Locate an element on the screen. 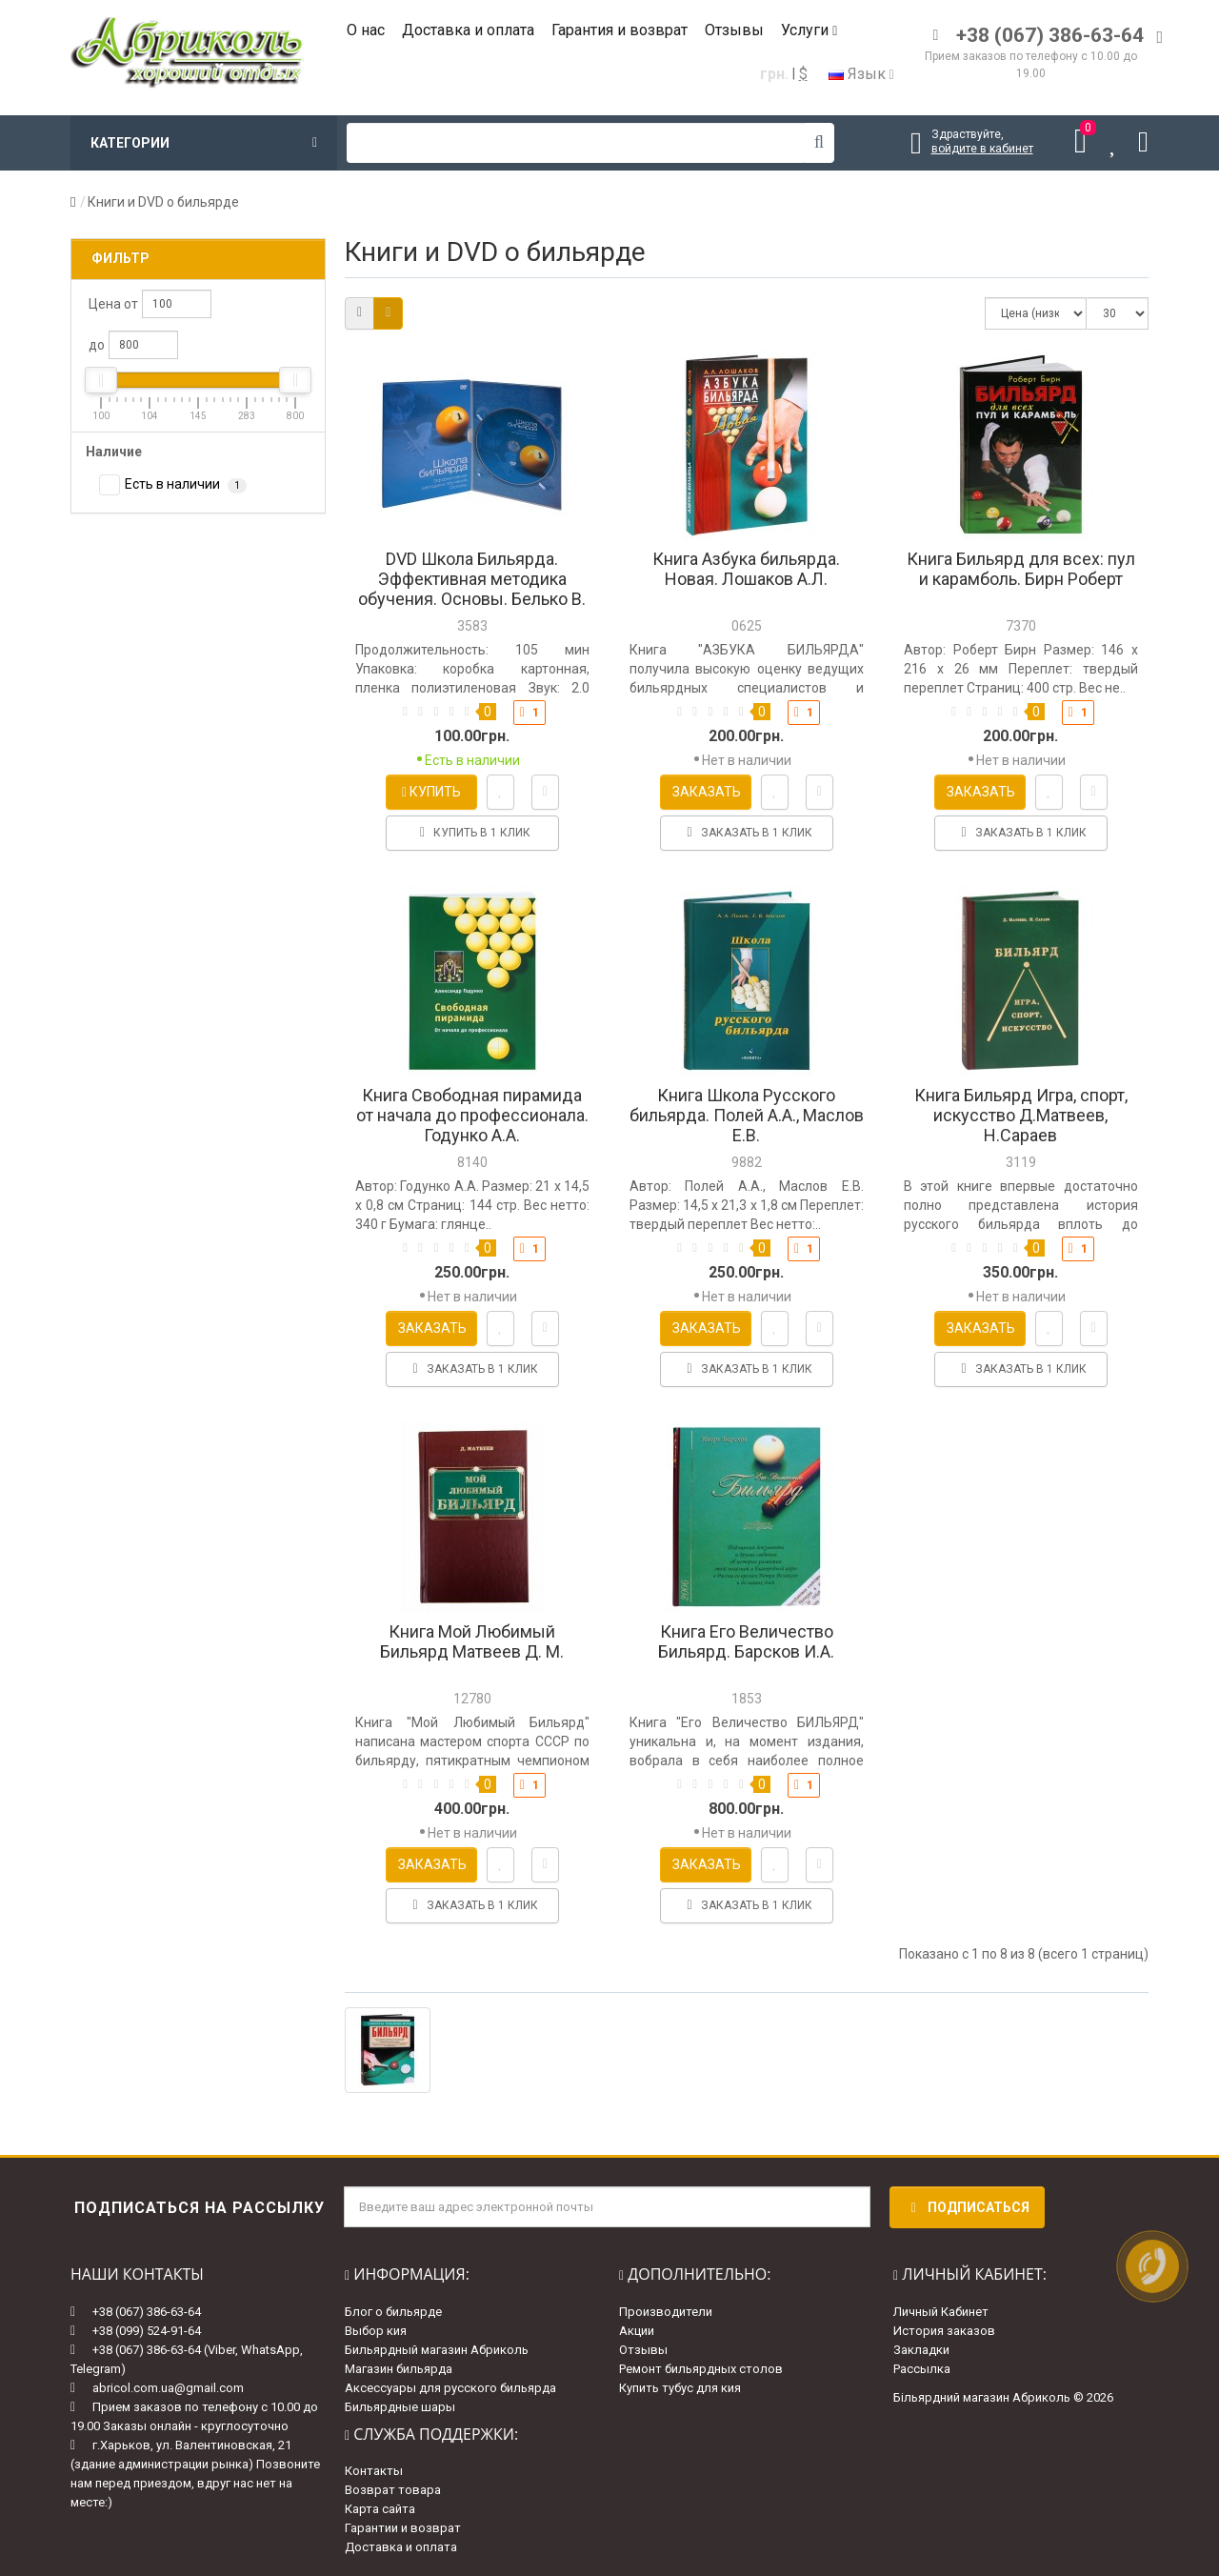 This screenshot has height=2576, width=1219. Купить тубус для кия is located at coordinates (680, 2388).